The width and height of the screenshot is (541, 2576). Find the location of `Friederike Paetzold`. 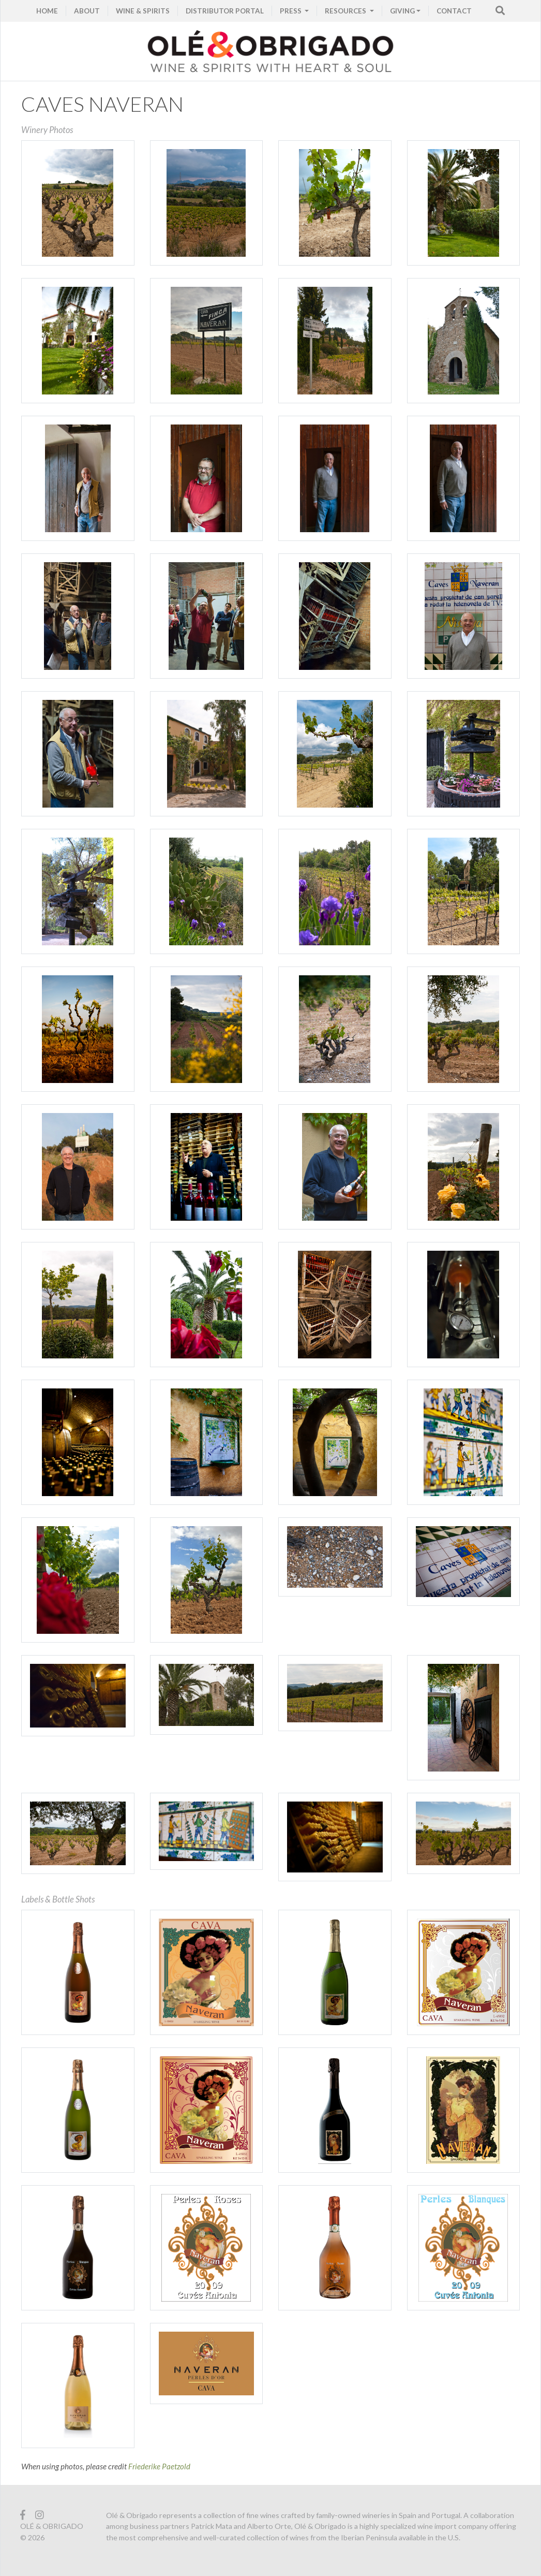

Friederike Paetzold is located at coordinates (159, 2466).